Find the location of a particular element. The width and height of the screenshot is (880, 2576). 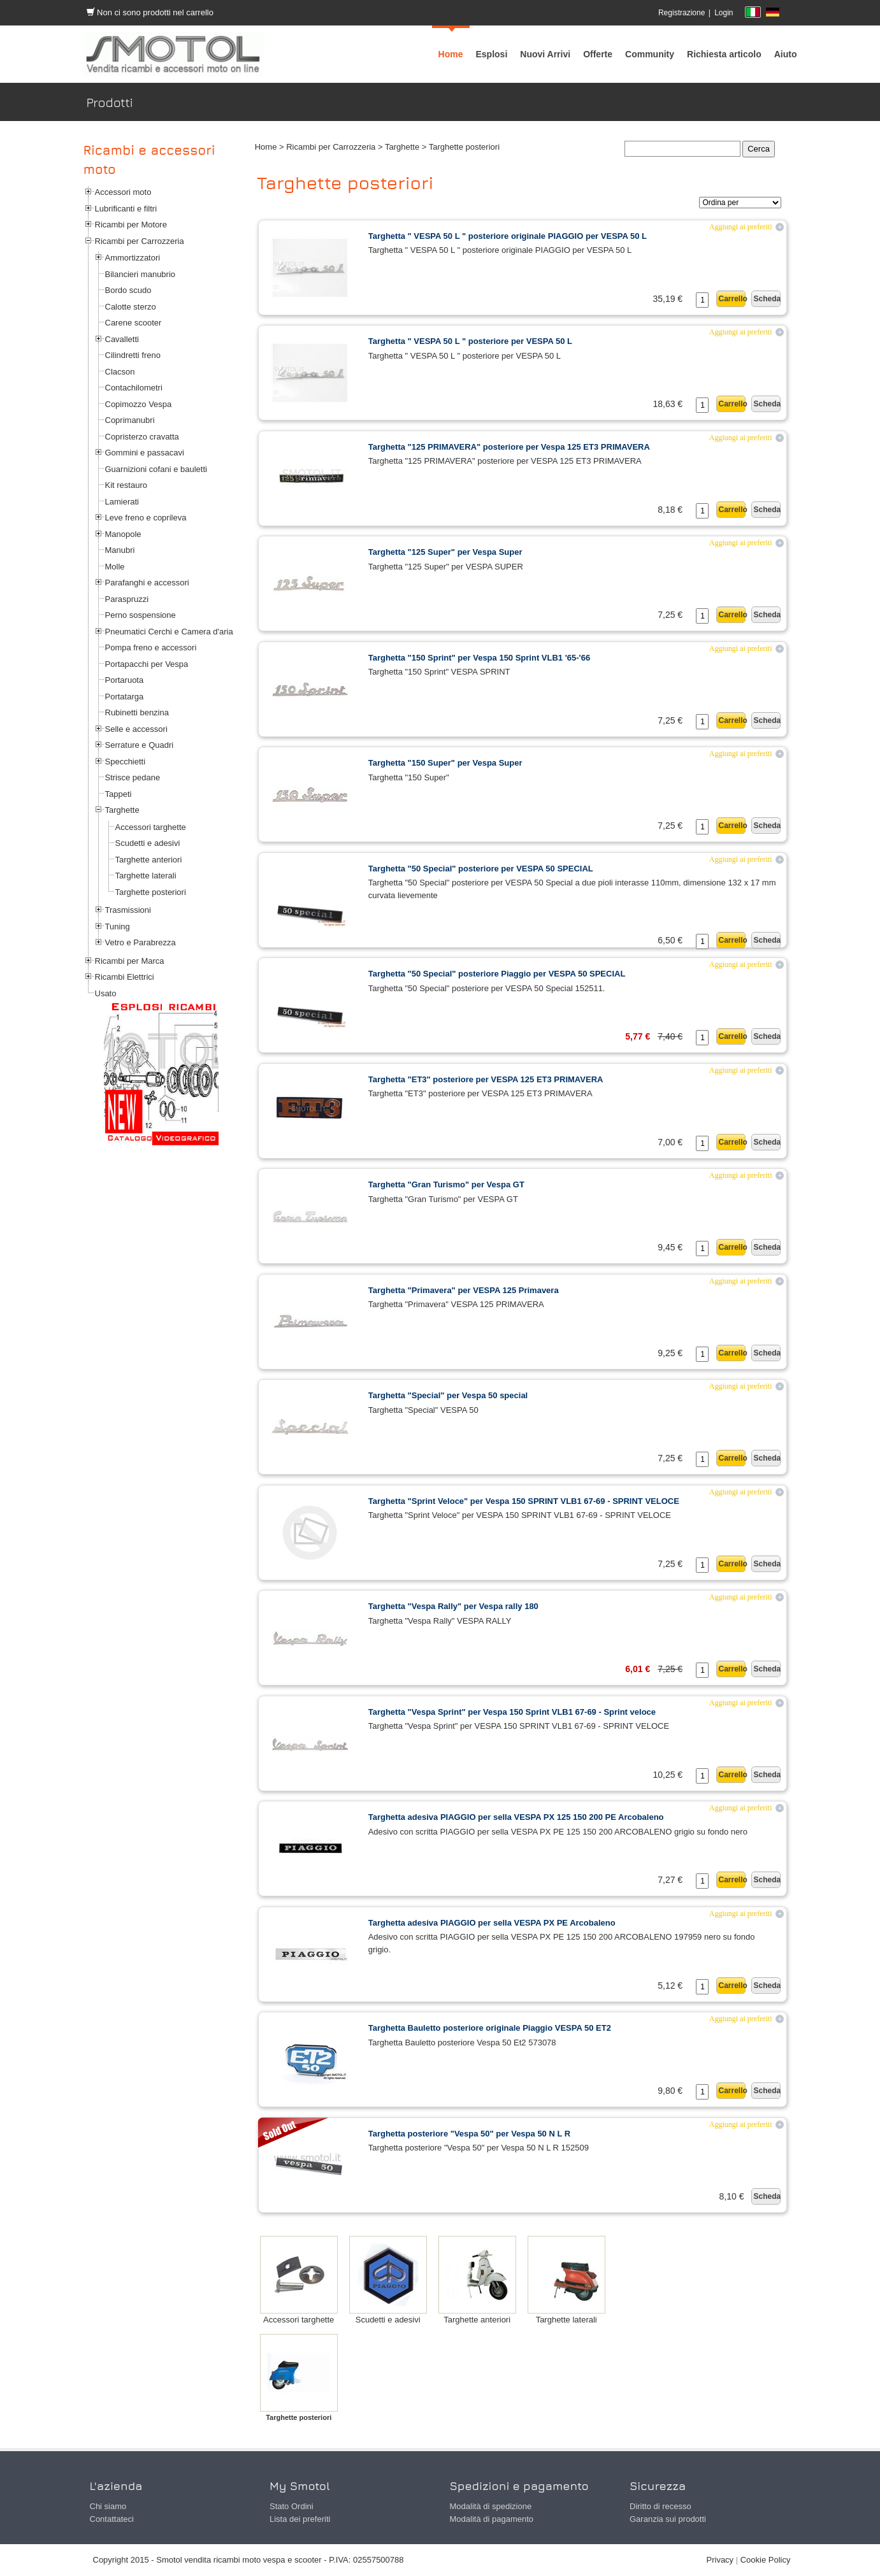

Cavalletti is located at coordinates (122, 339).